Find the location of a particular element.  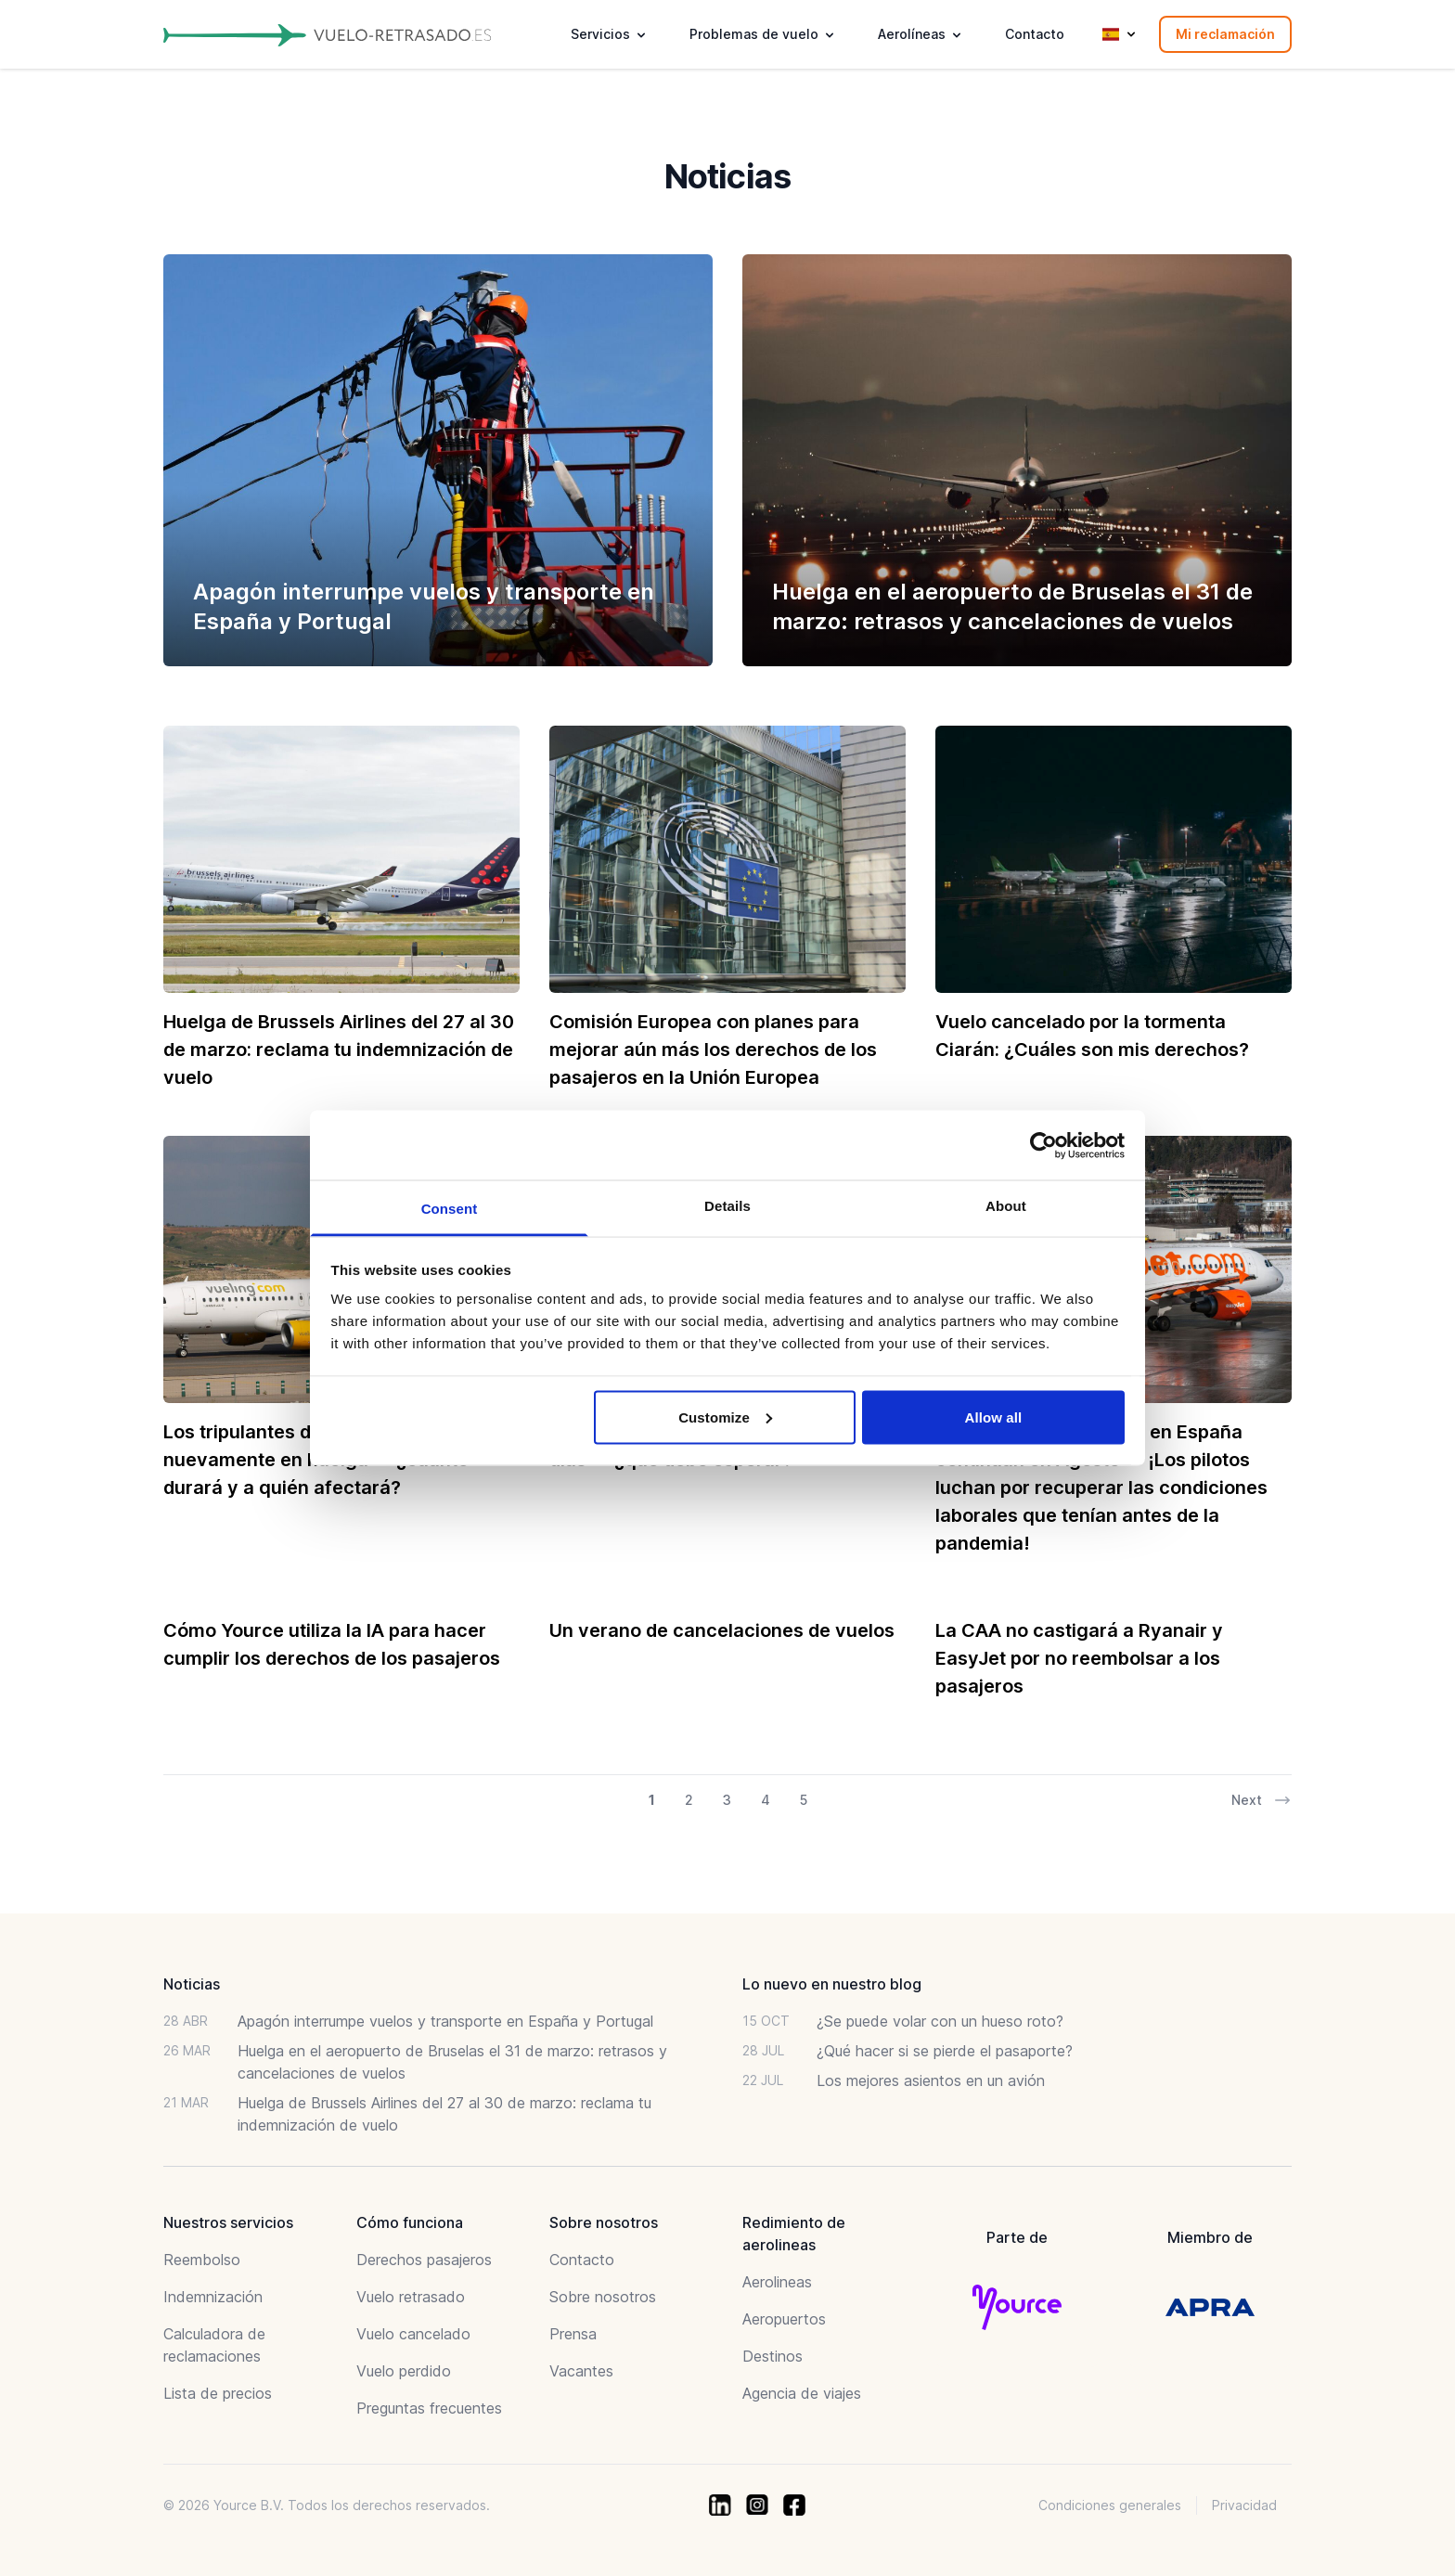

Aerolineas is located at coordinates (777, 2282).